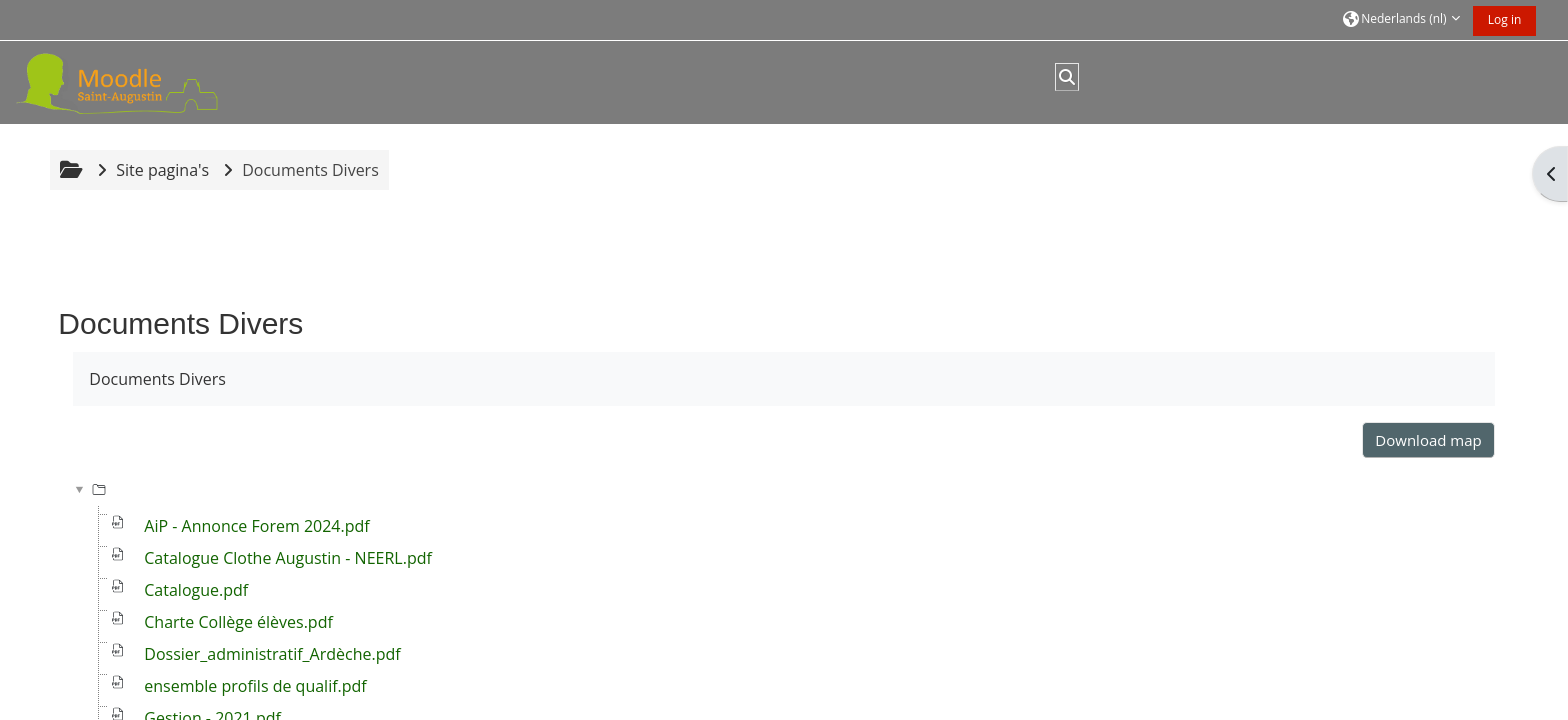 This screenshot has height=720, width=1568. Describe the element at coordinates (196, 590) in the screenshot. I see `Catalogue.pdf` at that location.